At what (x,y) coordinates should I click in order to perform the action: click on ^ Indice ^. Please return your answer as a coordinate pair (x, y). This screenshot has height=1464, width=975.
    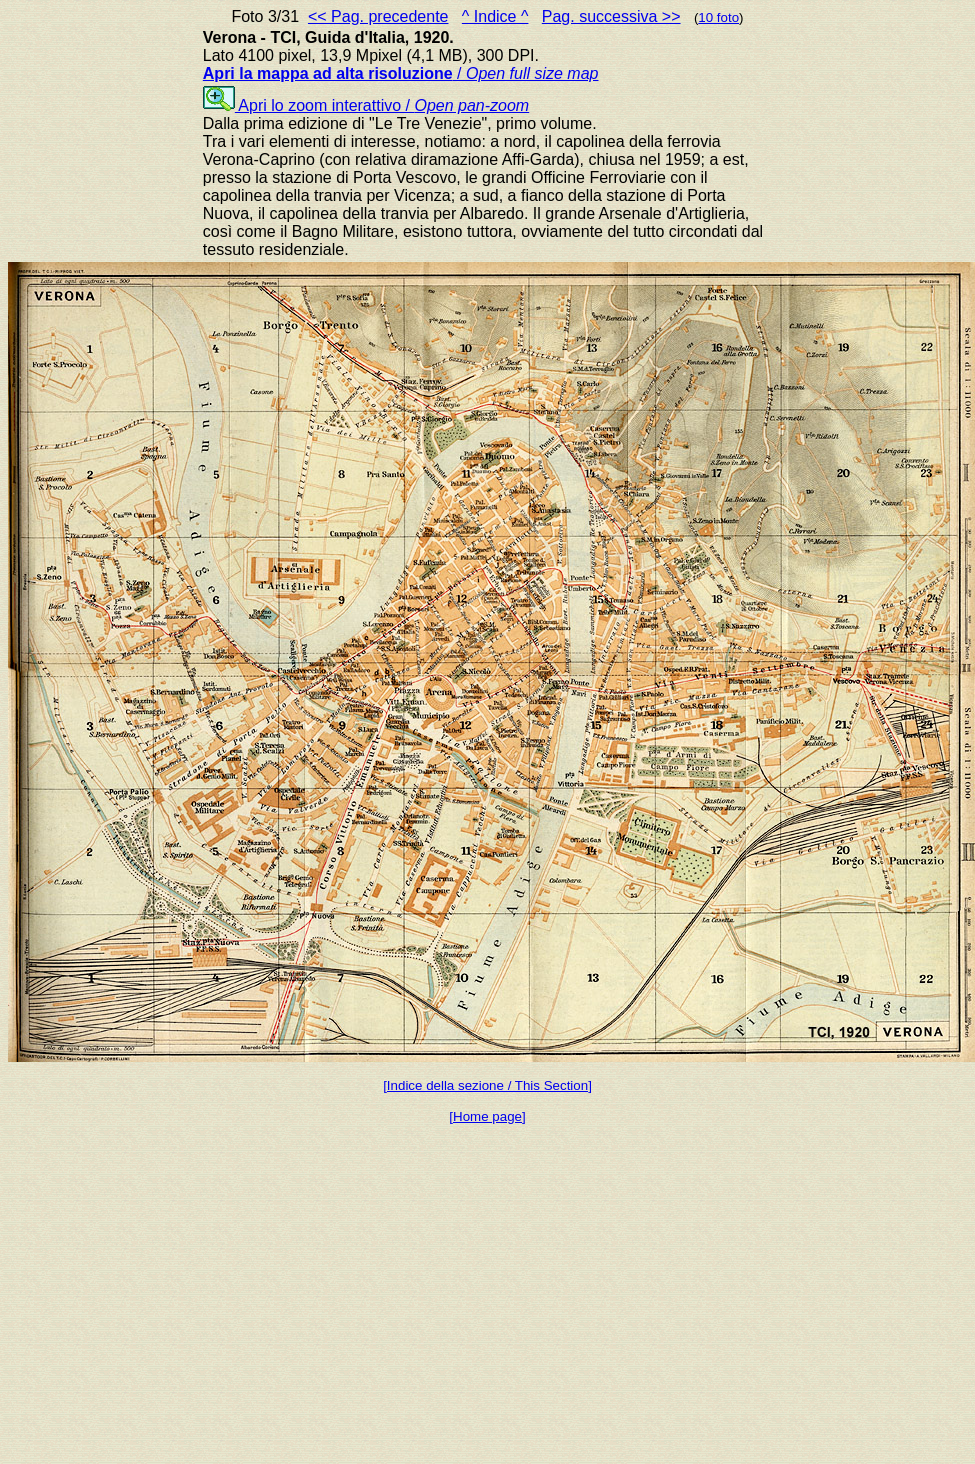
    Looking at the image, I should click on (495, 16).